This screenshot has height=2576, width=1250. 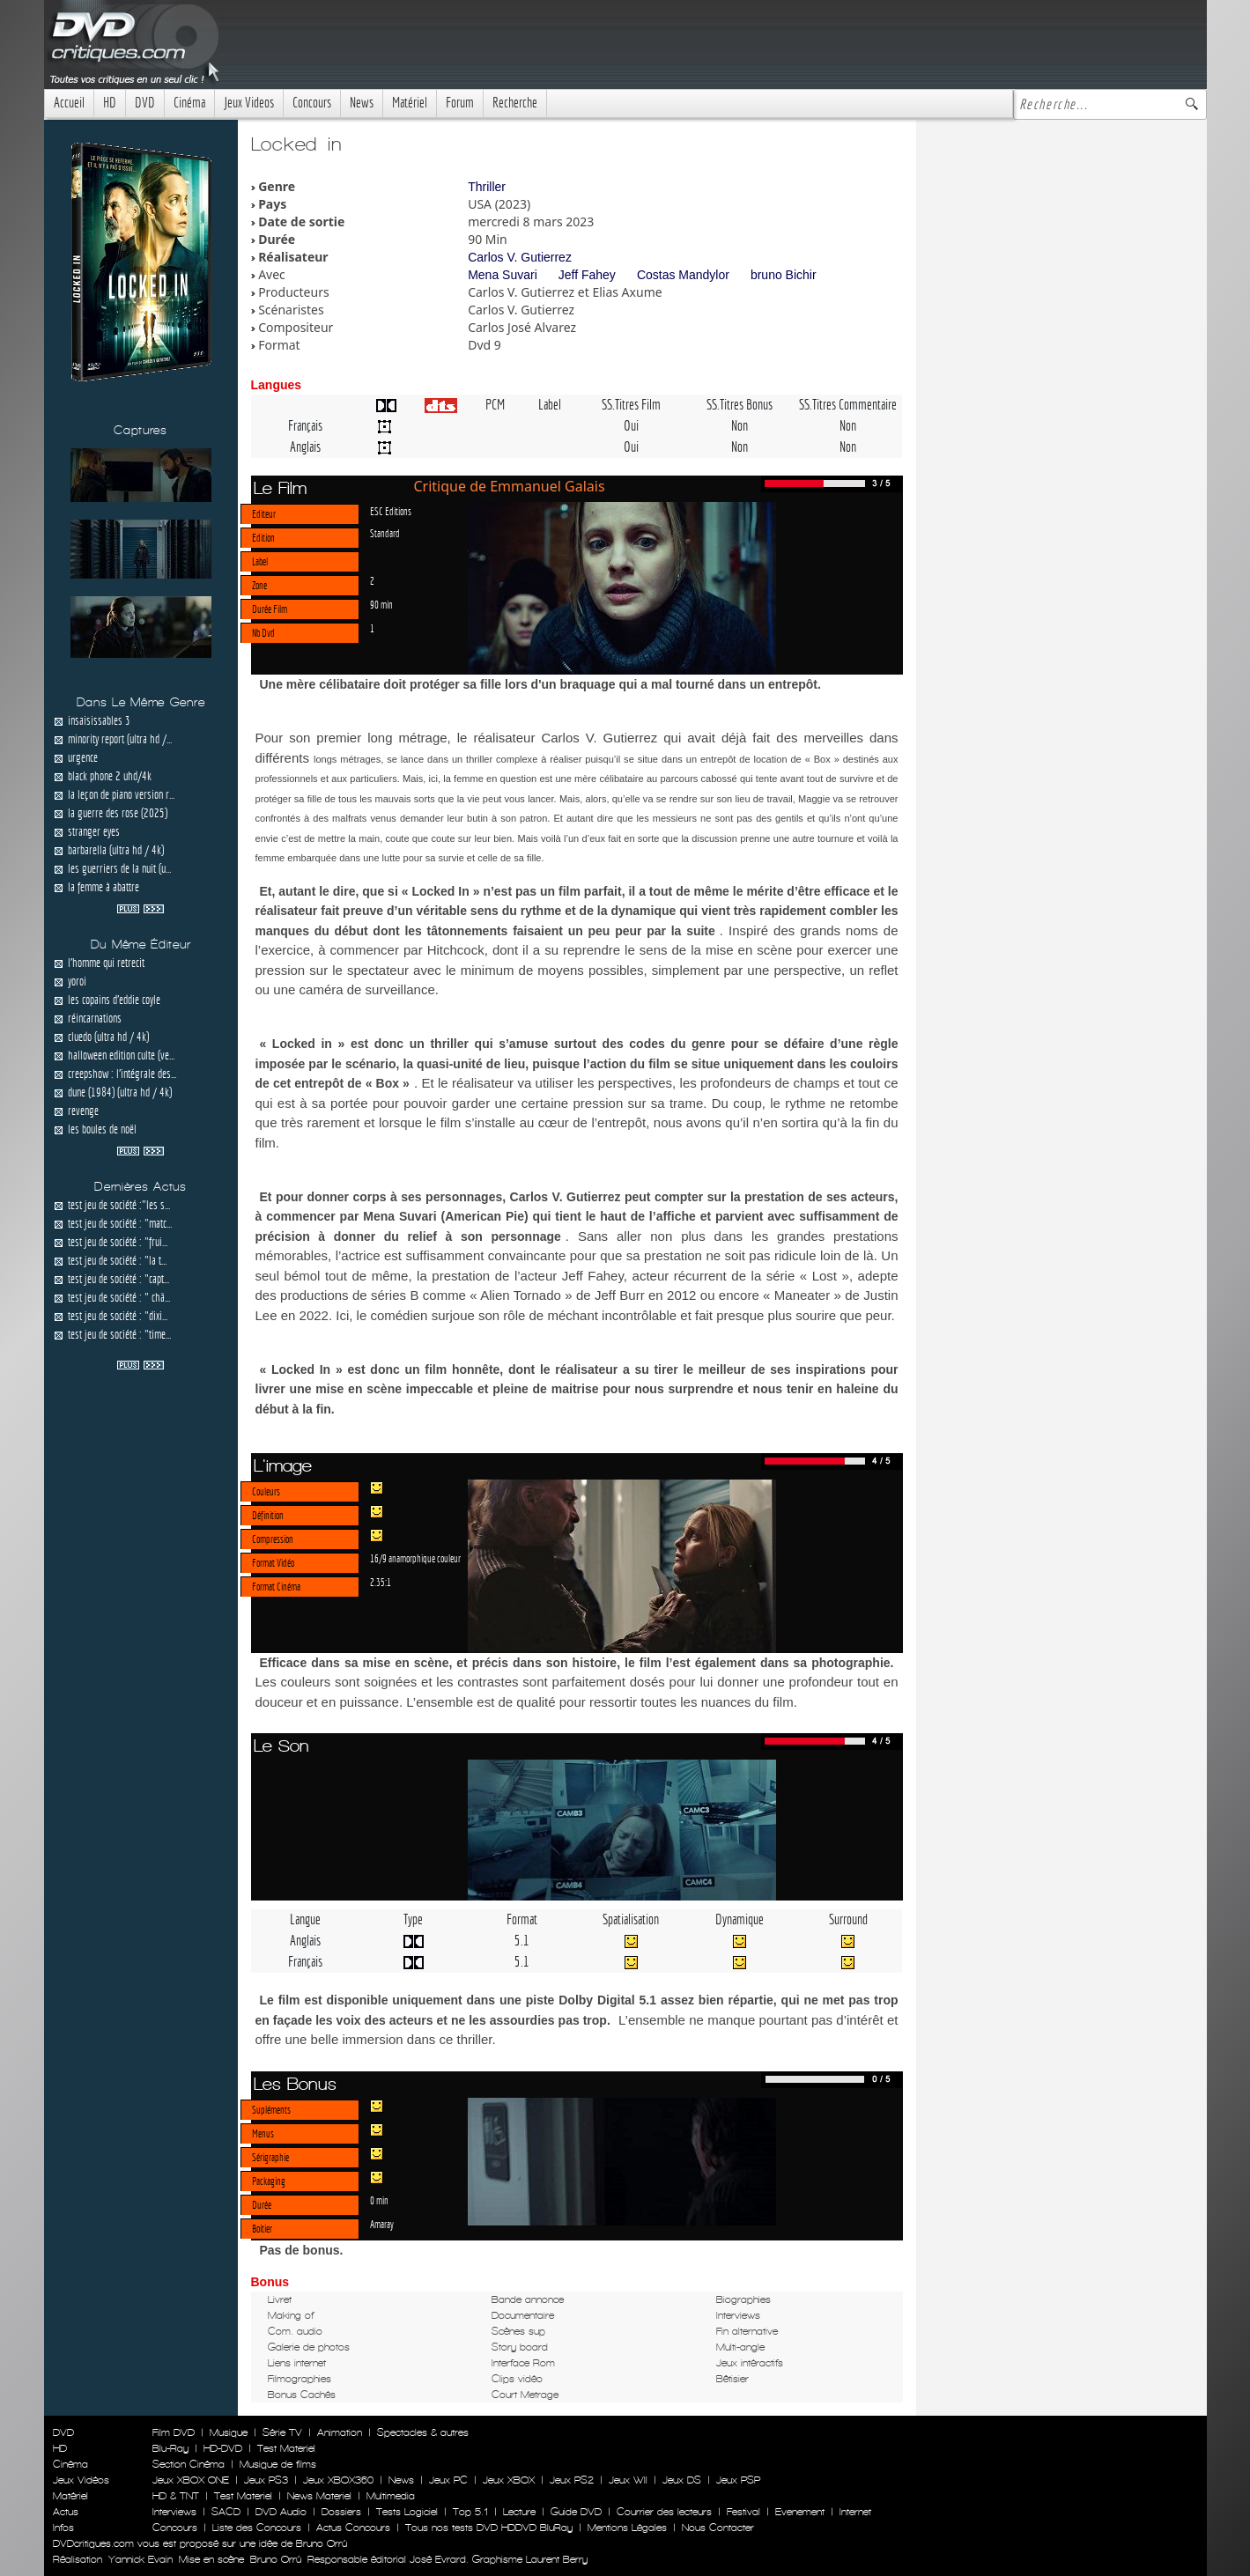 What do you see at coordinates (140, 2559) in the screenshot?
I see `Yannick Evain` at bounding box center [140, 2559].